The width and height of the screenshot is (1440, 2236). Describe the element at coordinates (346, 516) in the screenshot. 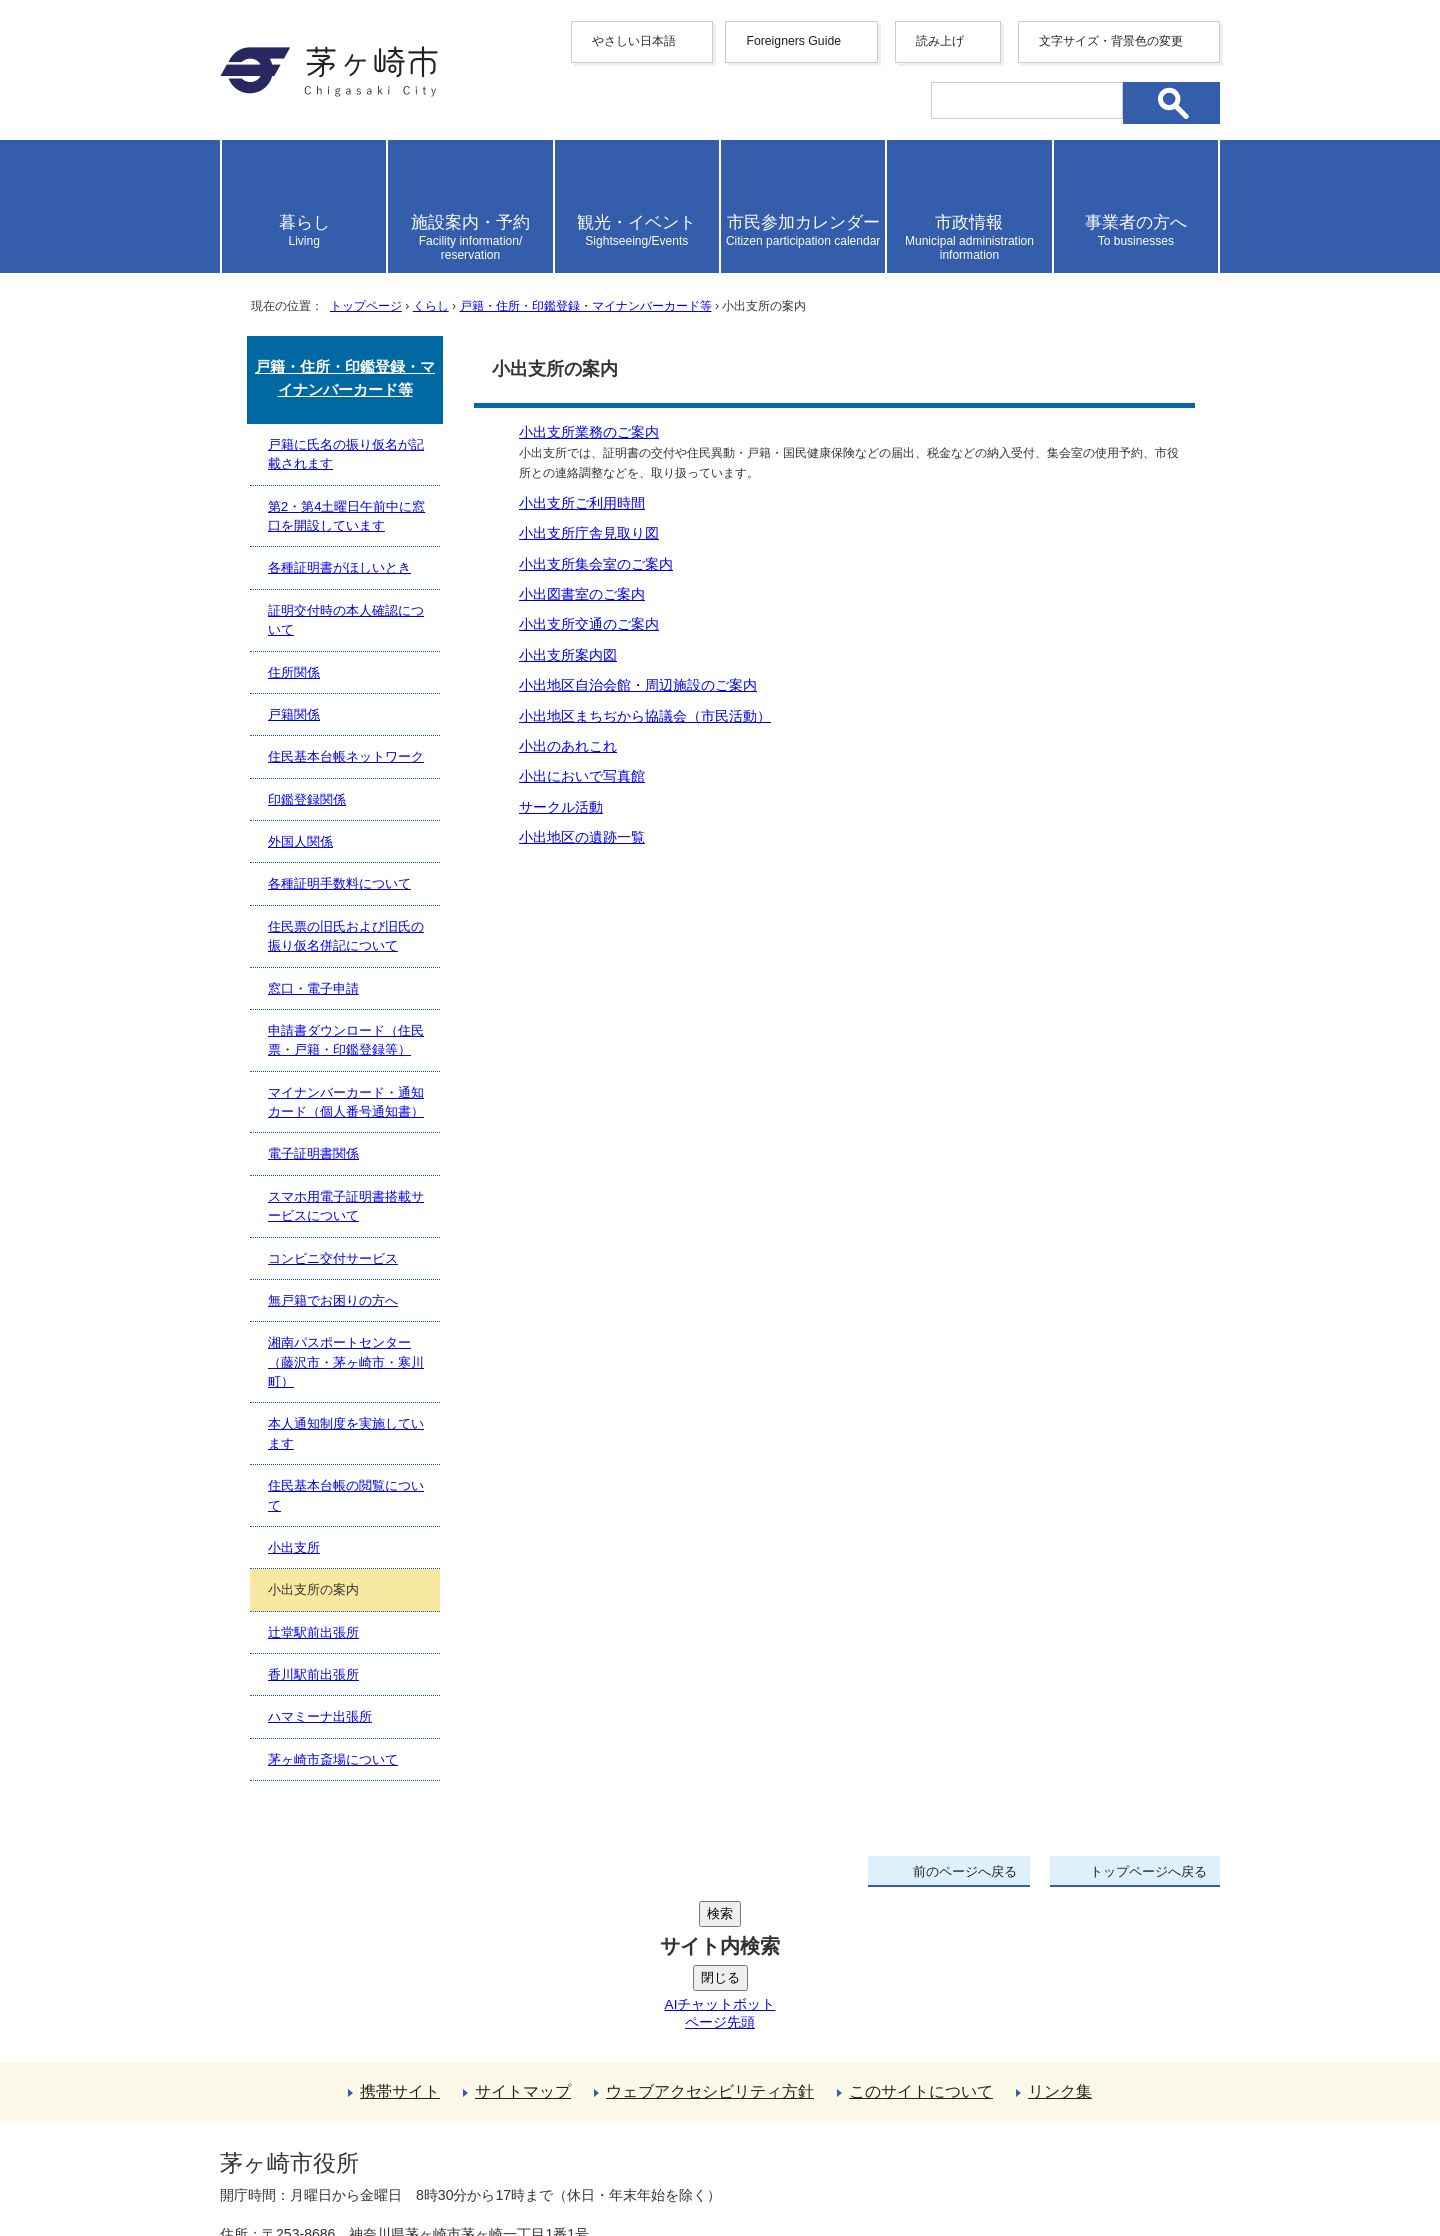

I see `第2・第4土曜日午前中に窓口を開設しています` at that location.